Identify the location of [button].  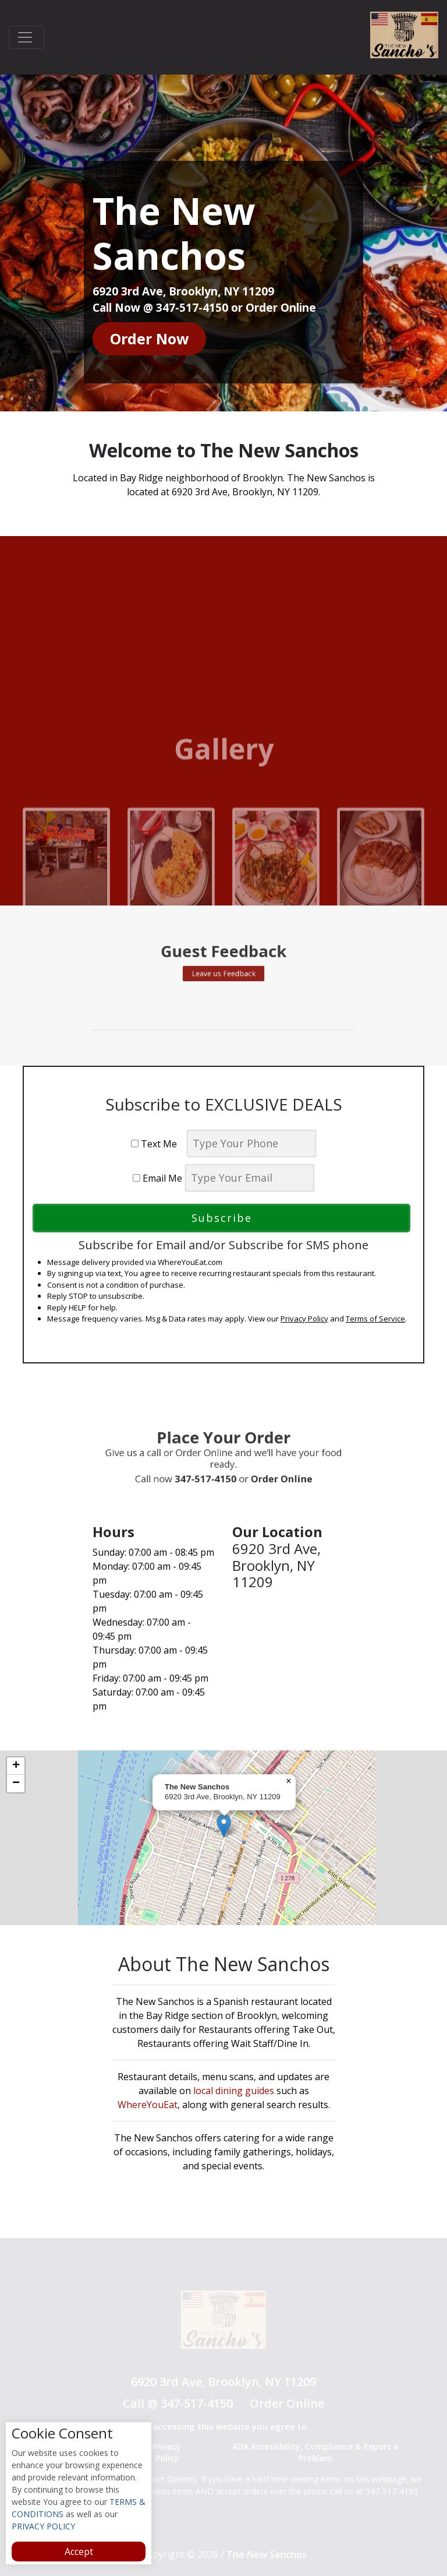
(224, 1826).